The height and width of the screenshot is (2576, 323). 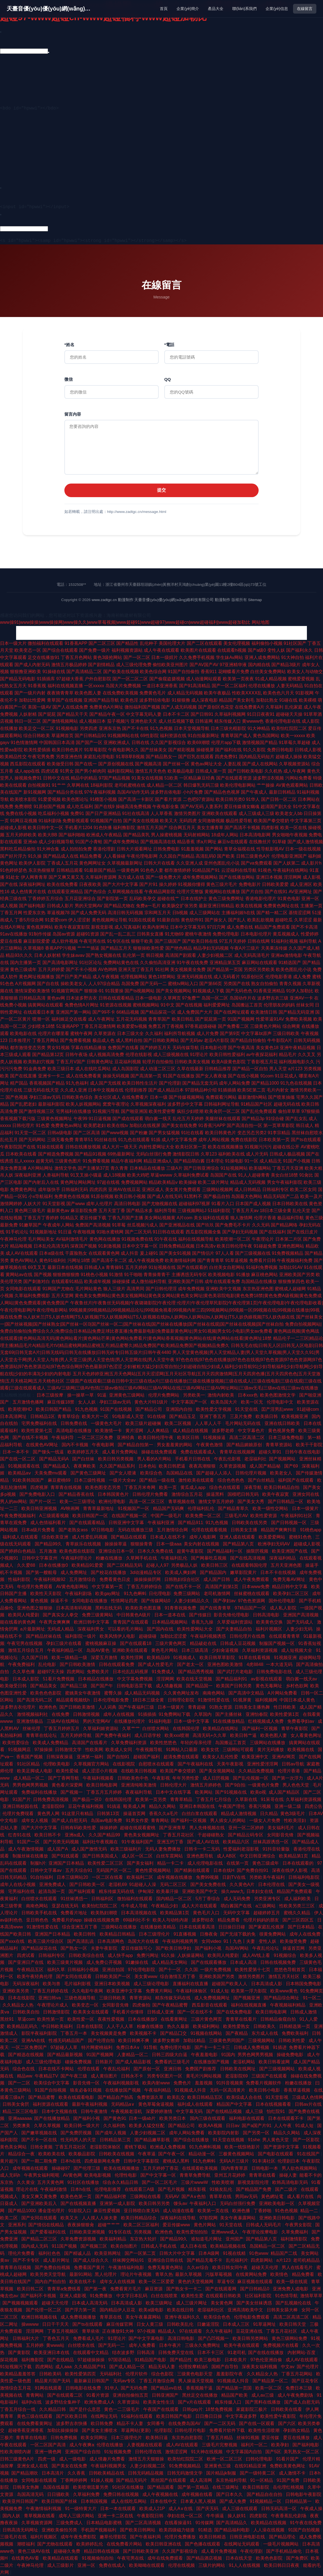 What do you see at coordinates (144, 714) in the screenshot?
I see `中文字幕无码人妻` at bounding box center [144, 714].